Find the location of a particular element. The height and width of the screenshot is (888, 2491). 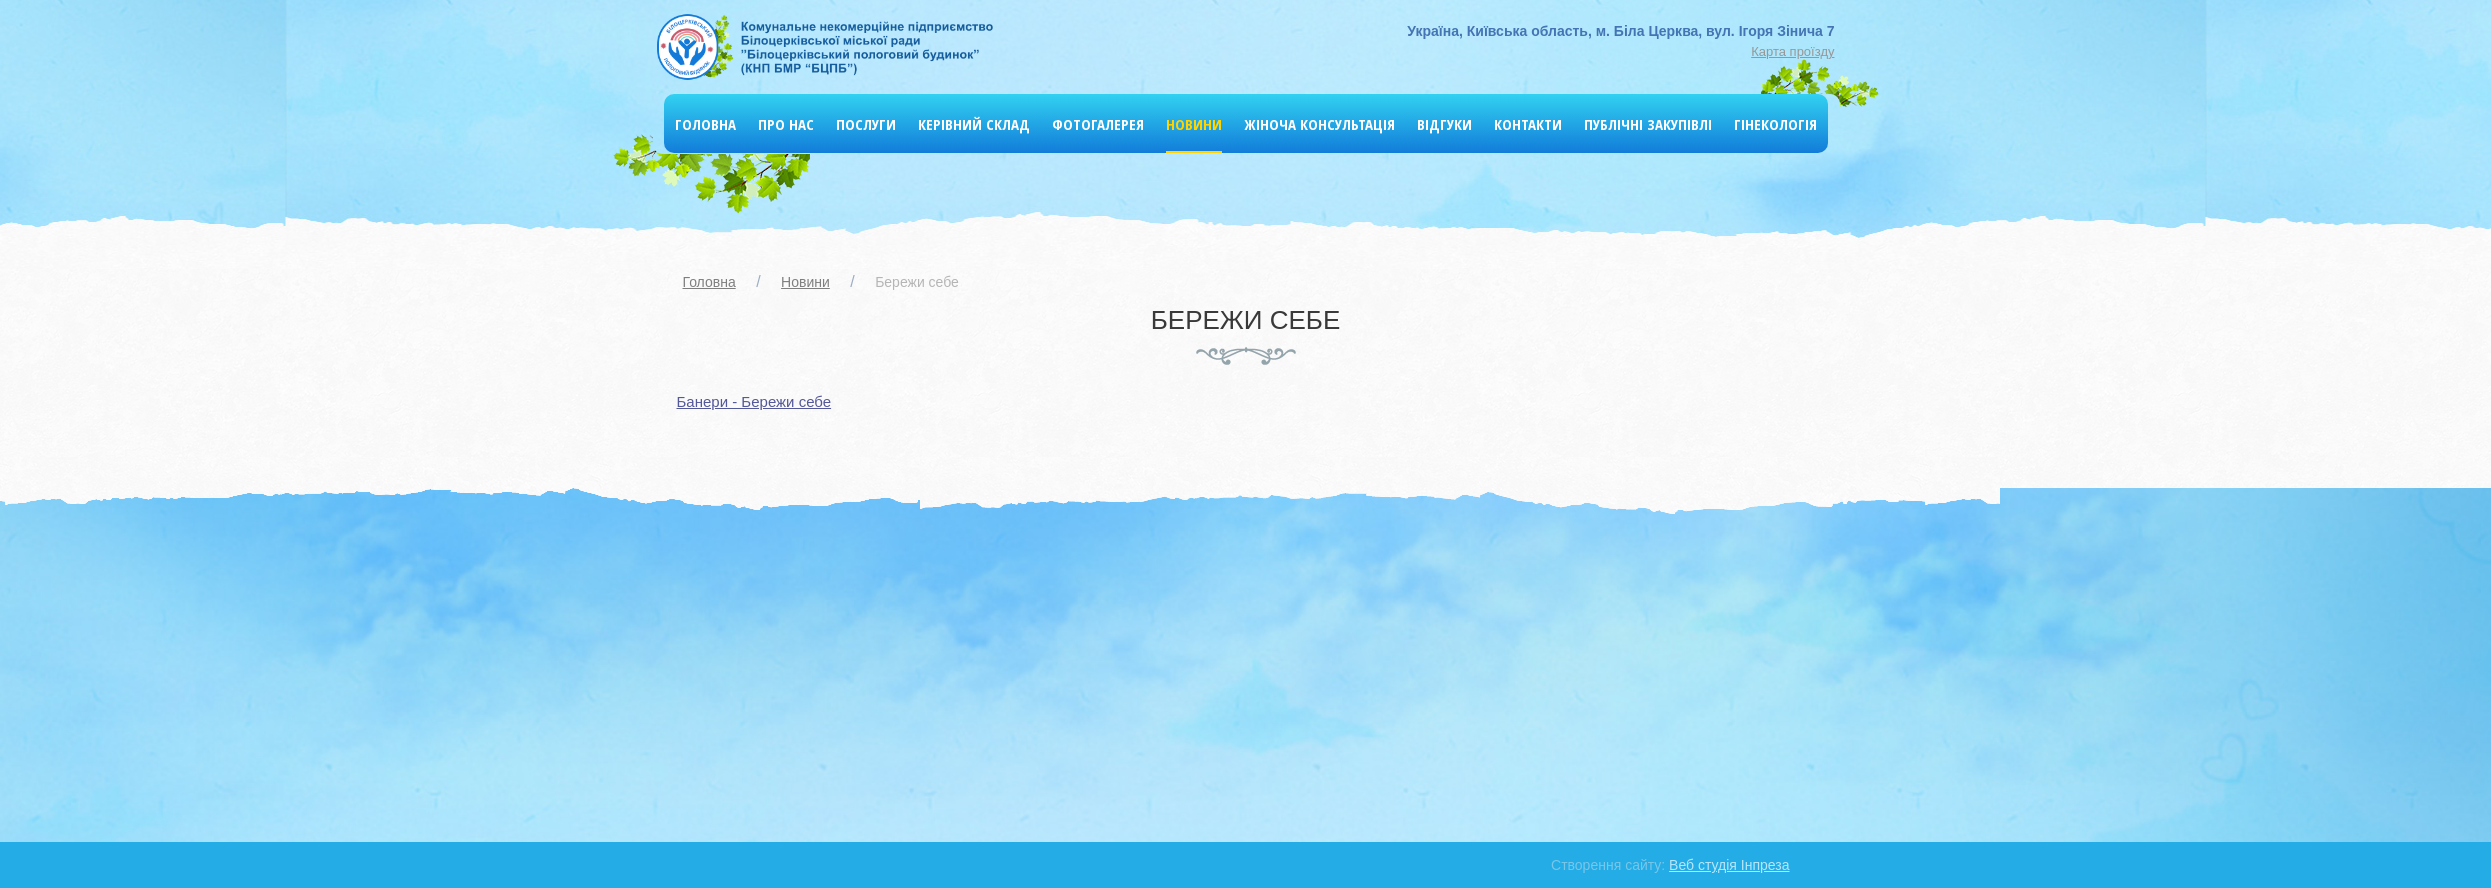

Головна is located at coordinates (705, 124).